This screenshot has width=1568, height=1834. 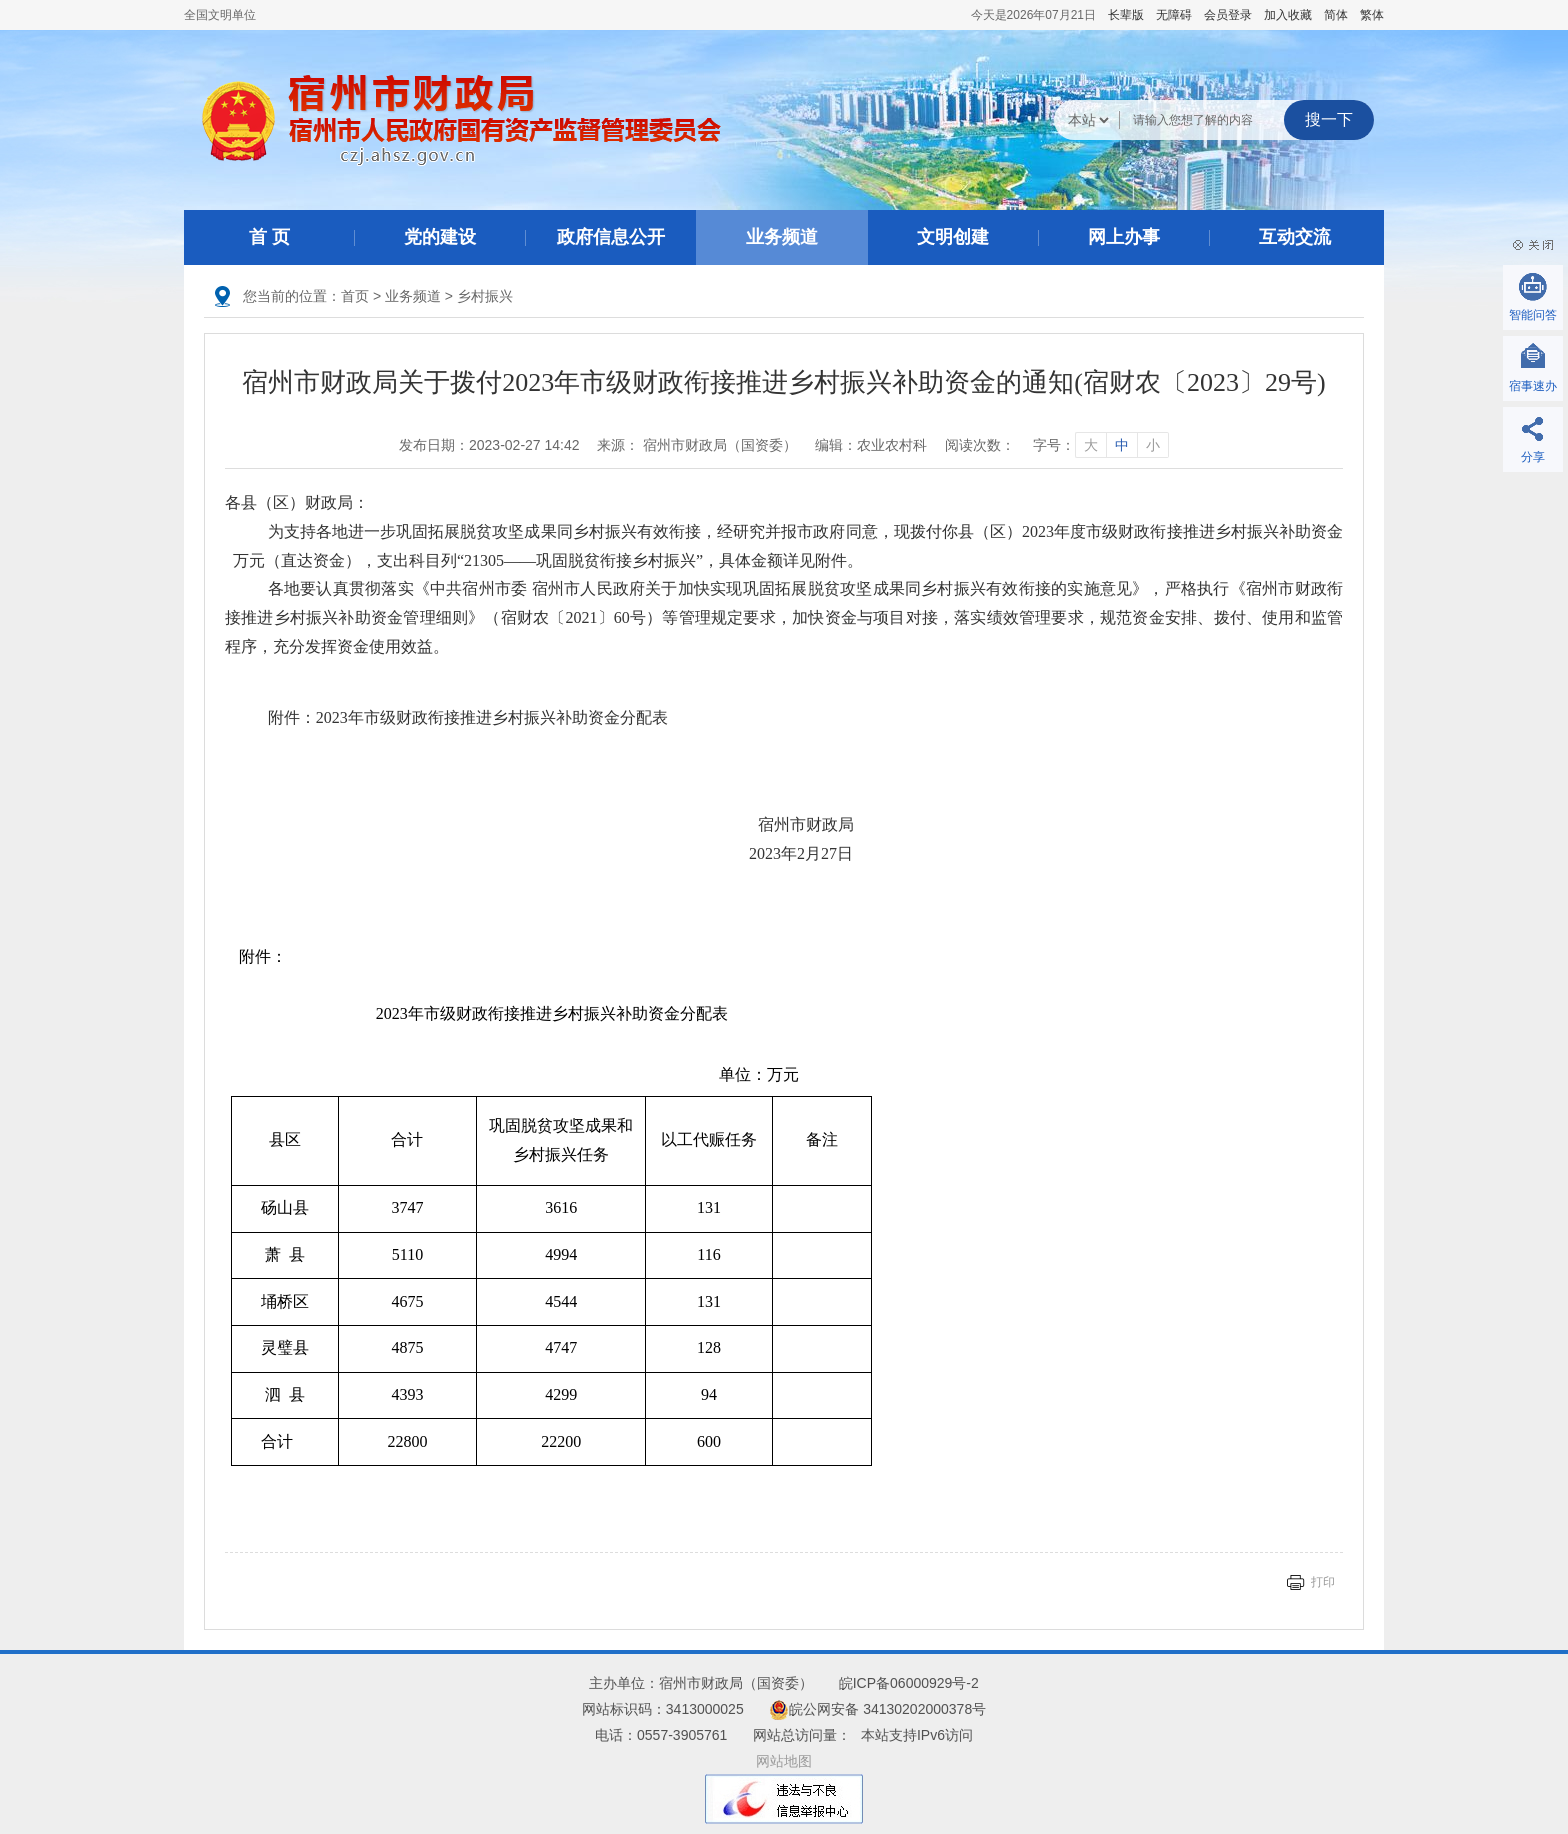 What do you see at coordinates (1101, 445) in the screenshot?
I see `字号： [文章内容字号调整]` at bounding box center [1101, 445].